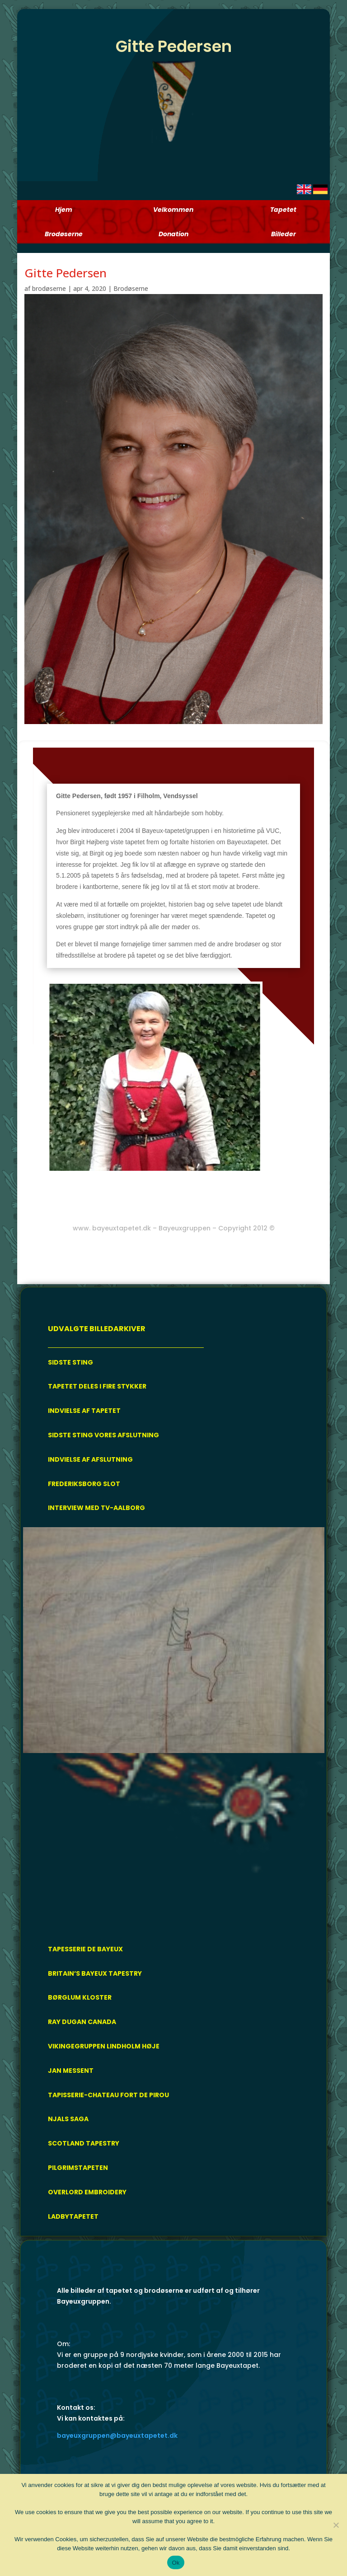 The image size is (347, 2576). What do you see at coordinates (335, 2524) in the screenshot?
I see `[Nej]` at bounding box center [335, 2524].